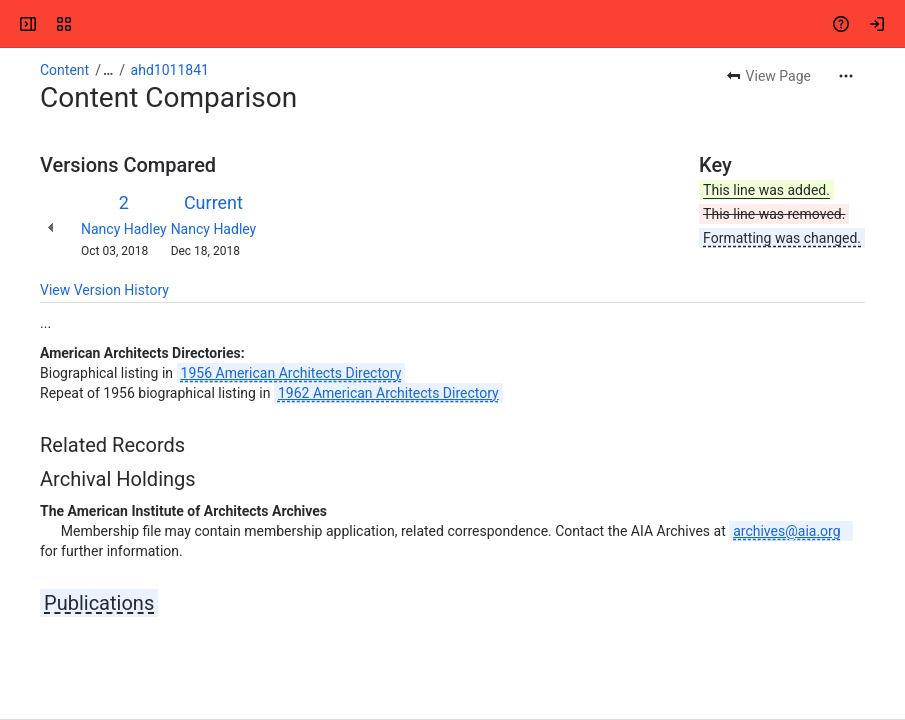 Image resolution: width=905 pixels, height=720 pixels. Describe the element at coordinates (92, 24) in the screenshot. I see `[Confluence]` at that location.